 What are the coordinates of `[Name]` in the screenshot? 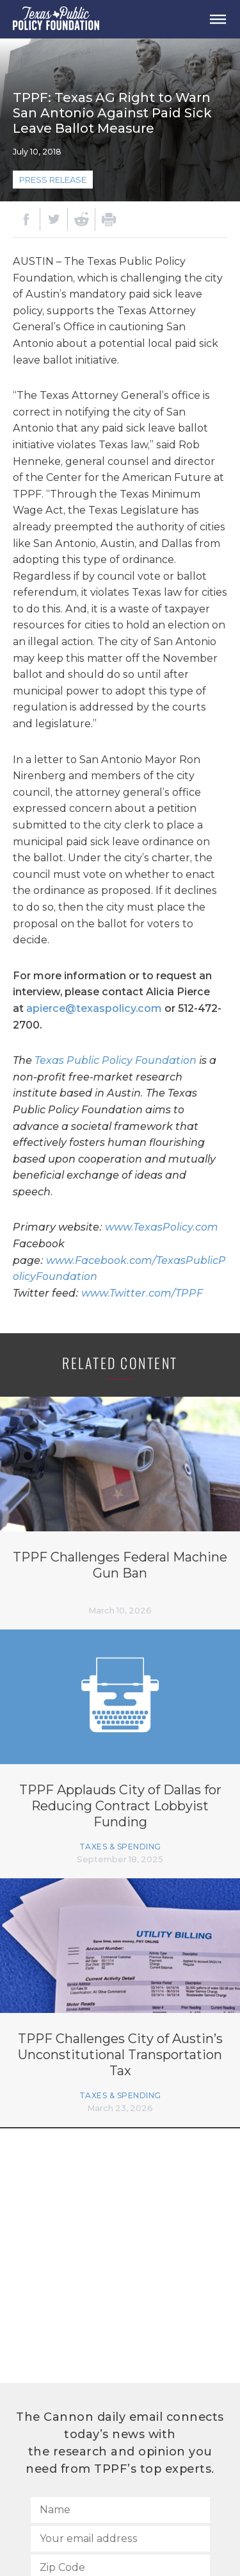 It's located at (120, 2510).